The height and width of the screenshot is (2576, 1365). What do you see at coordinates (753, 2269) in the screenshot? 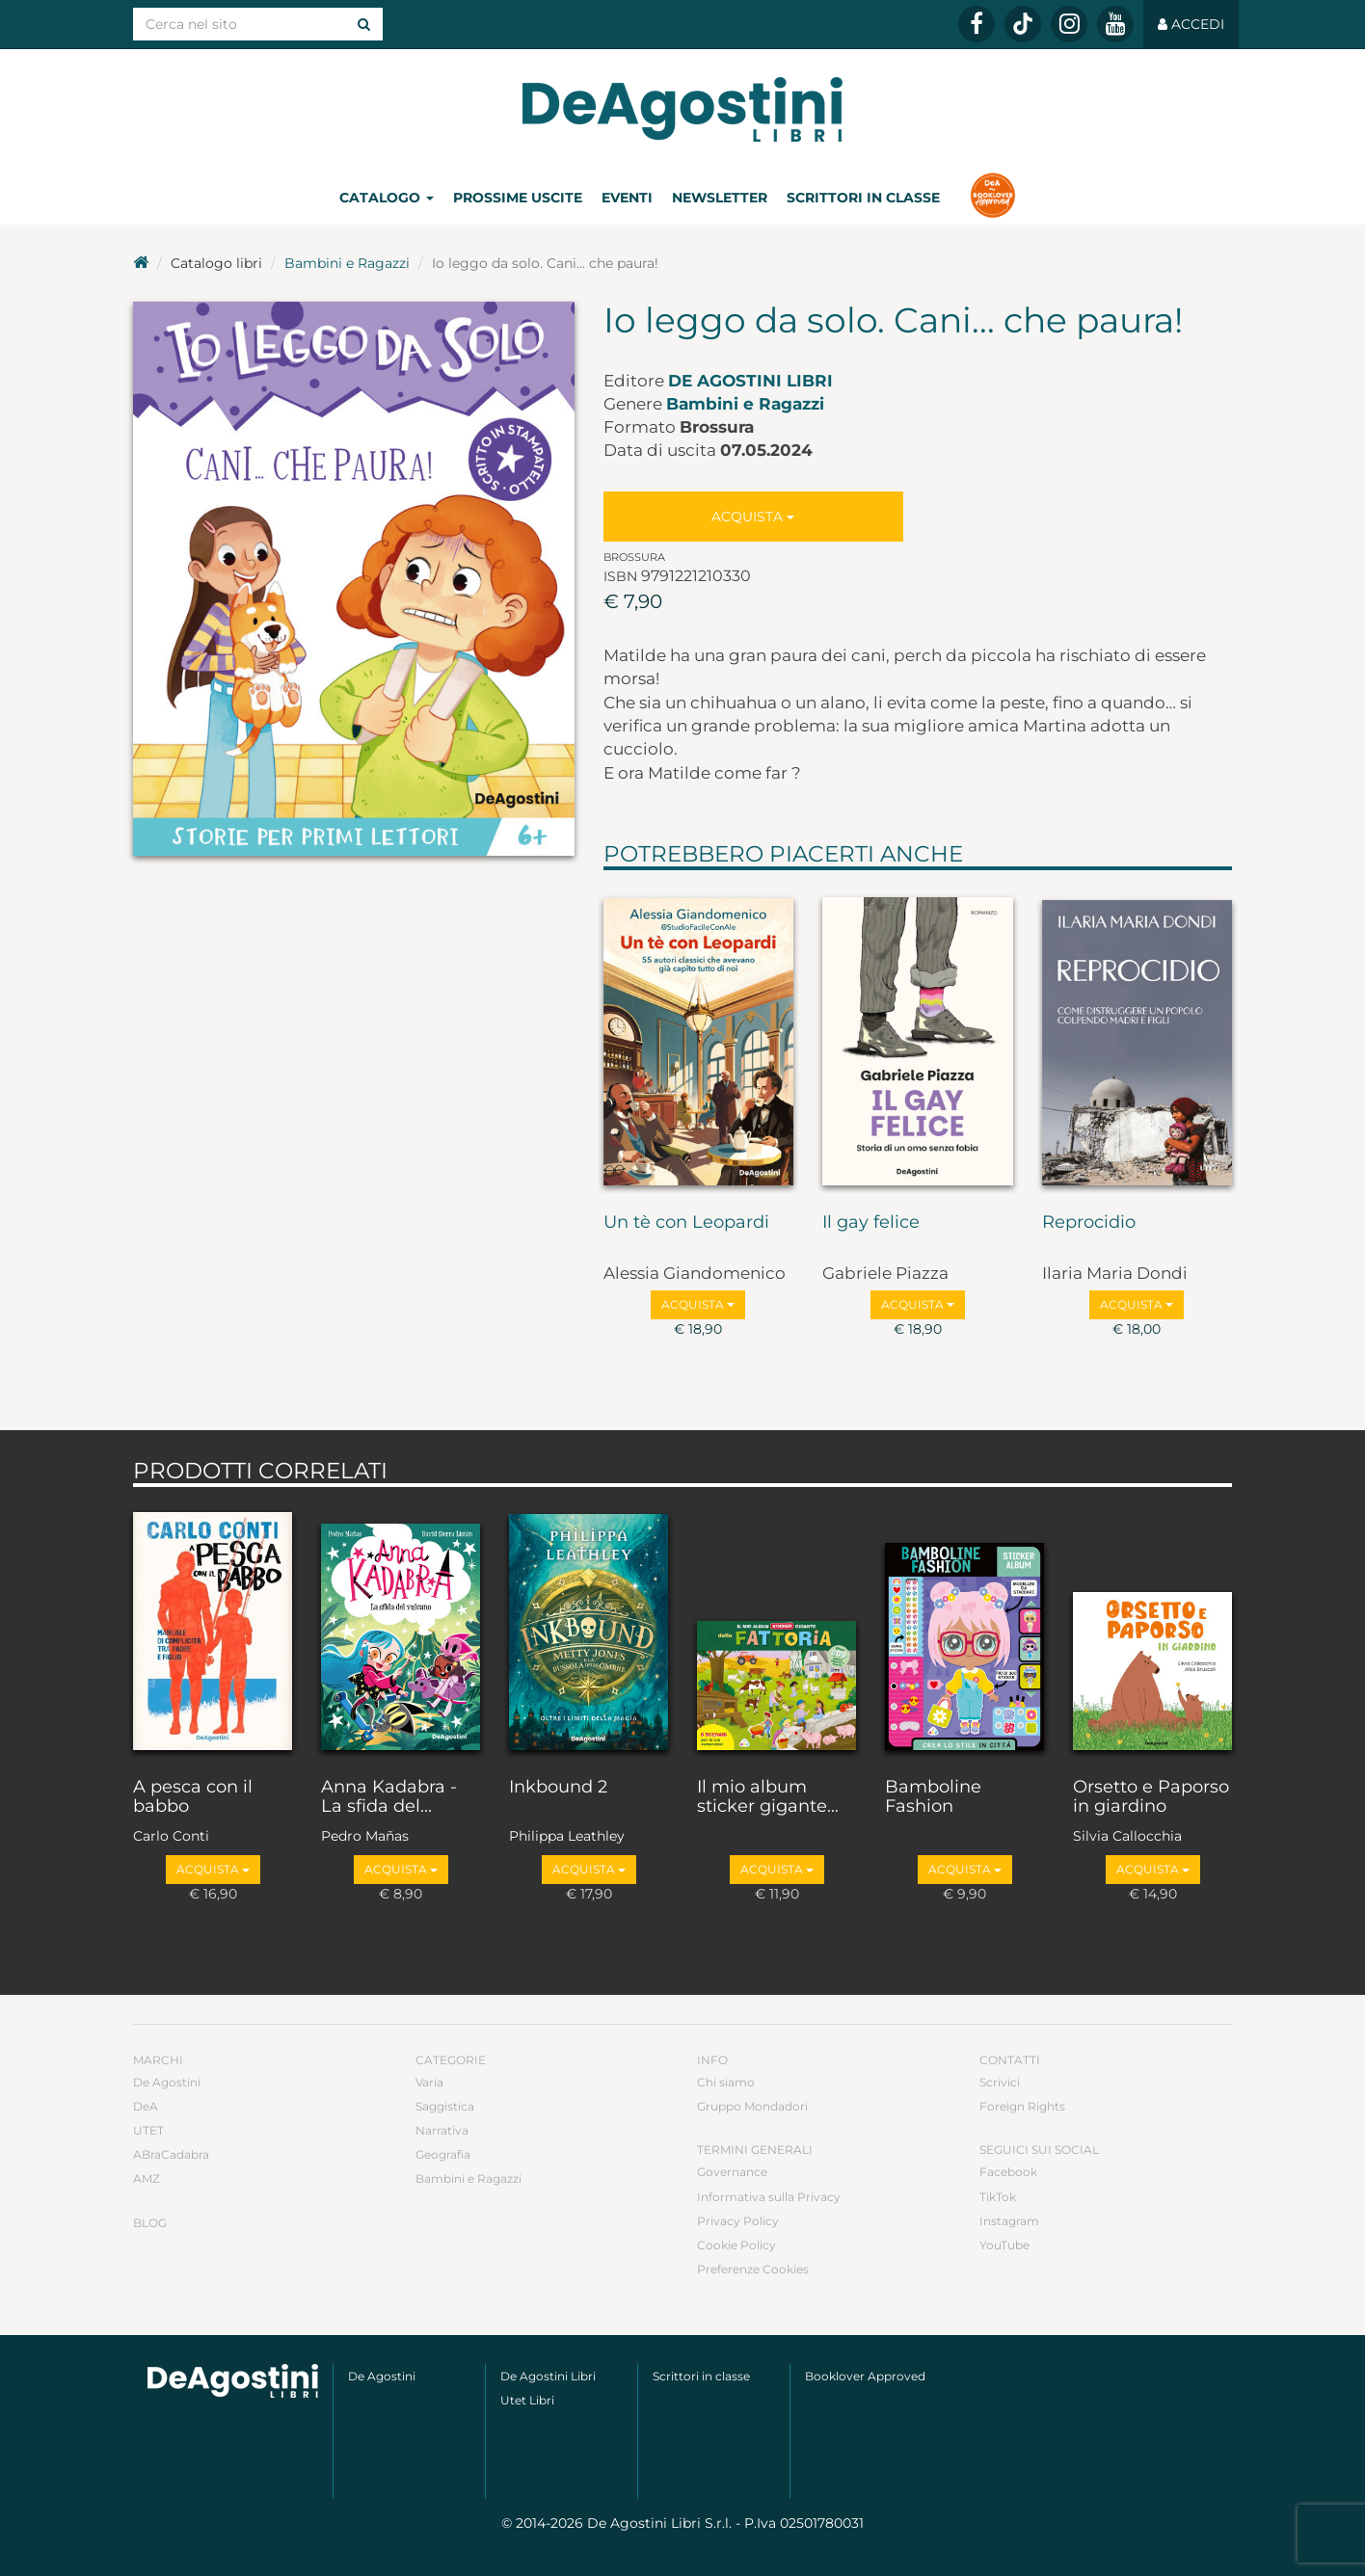
I see `Preferenze Cookies` at bounding box center [753, 2269].